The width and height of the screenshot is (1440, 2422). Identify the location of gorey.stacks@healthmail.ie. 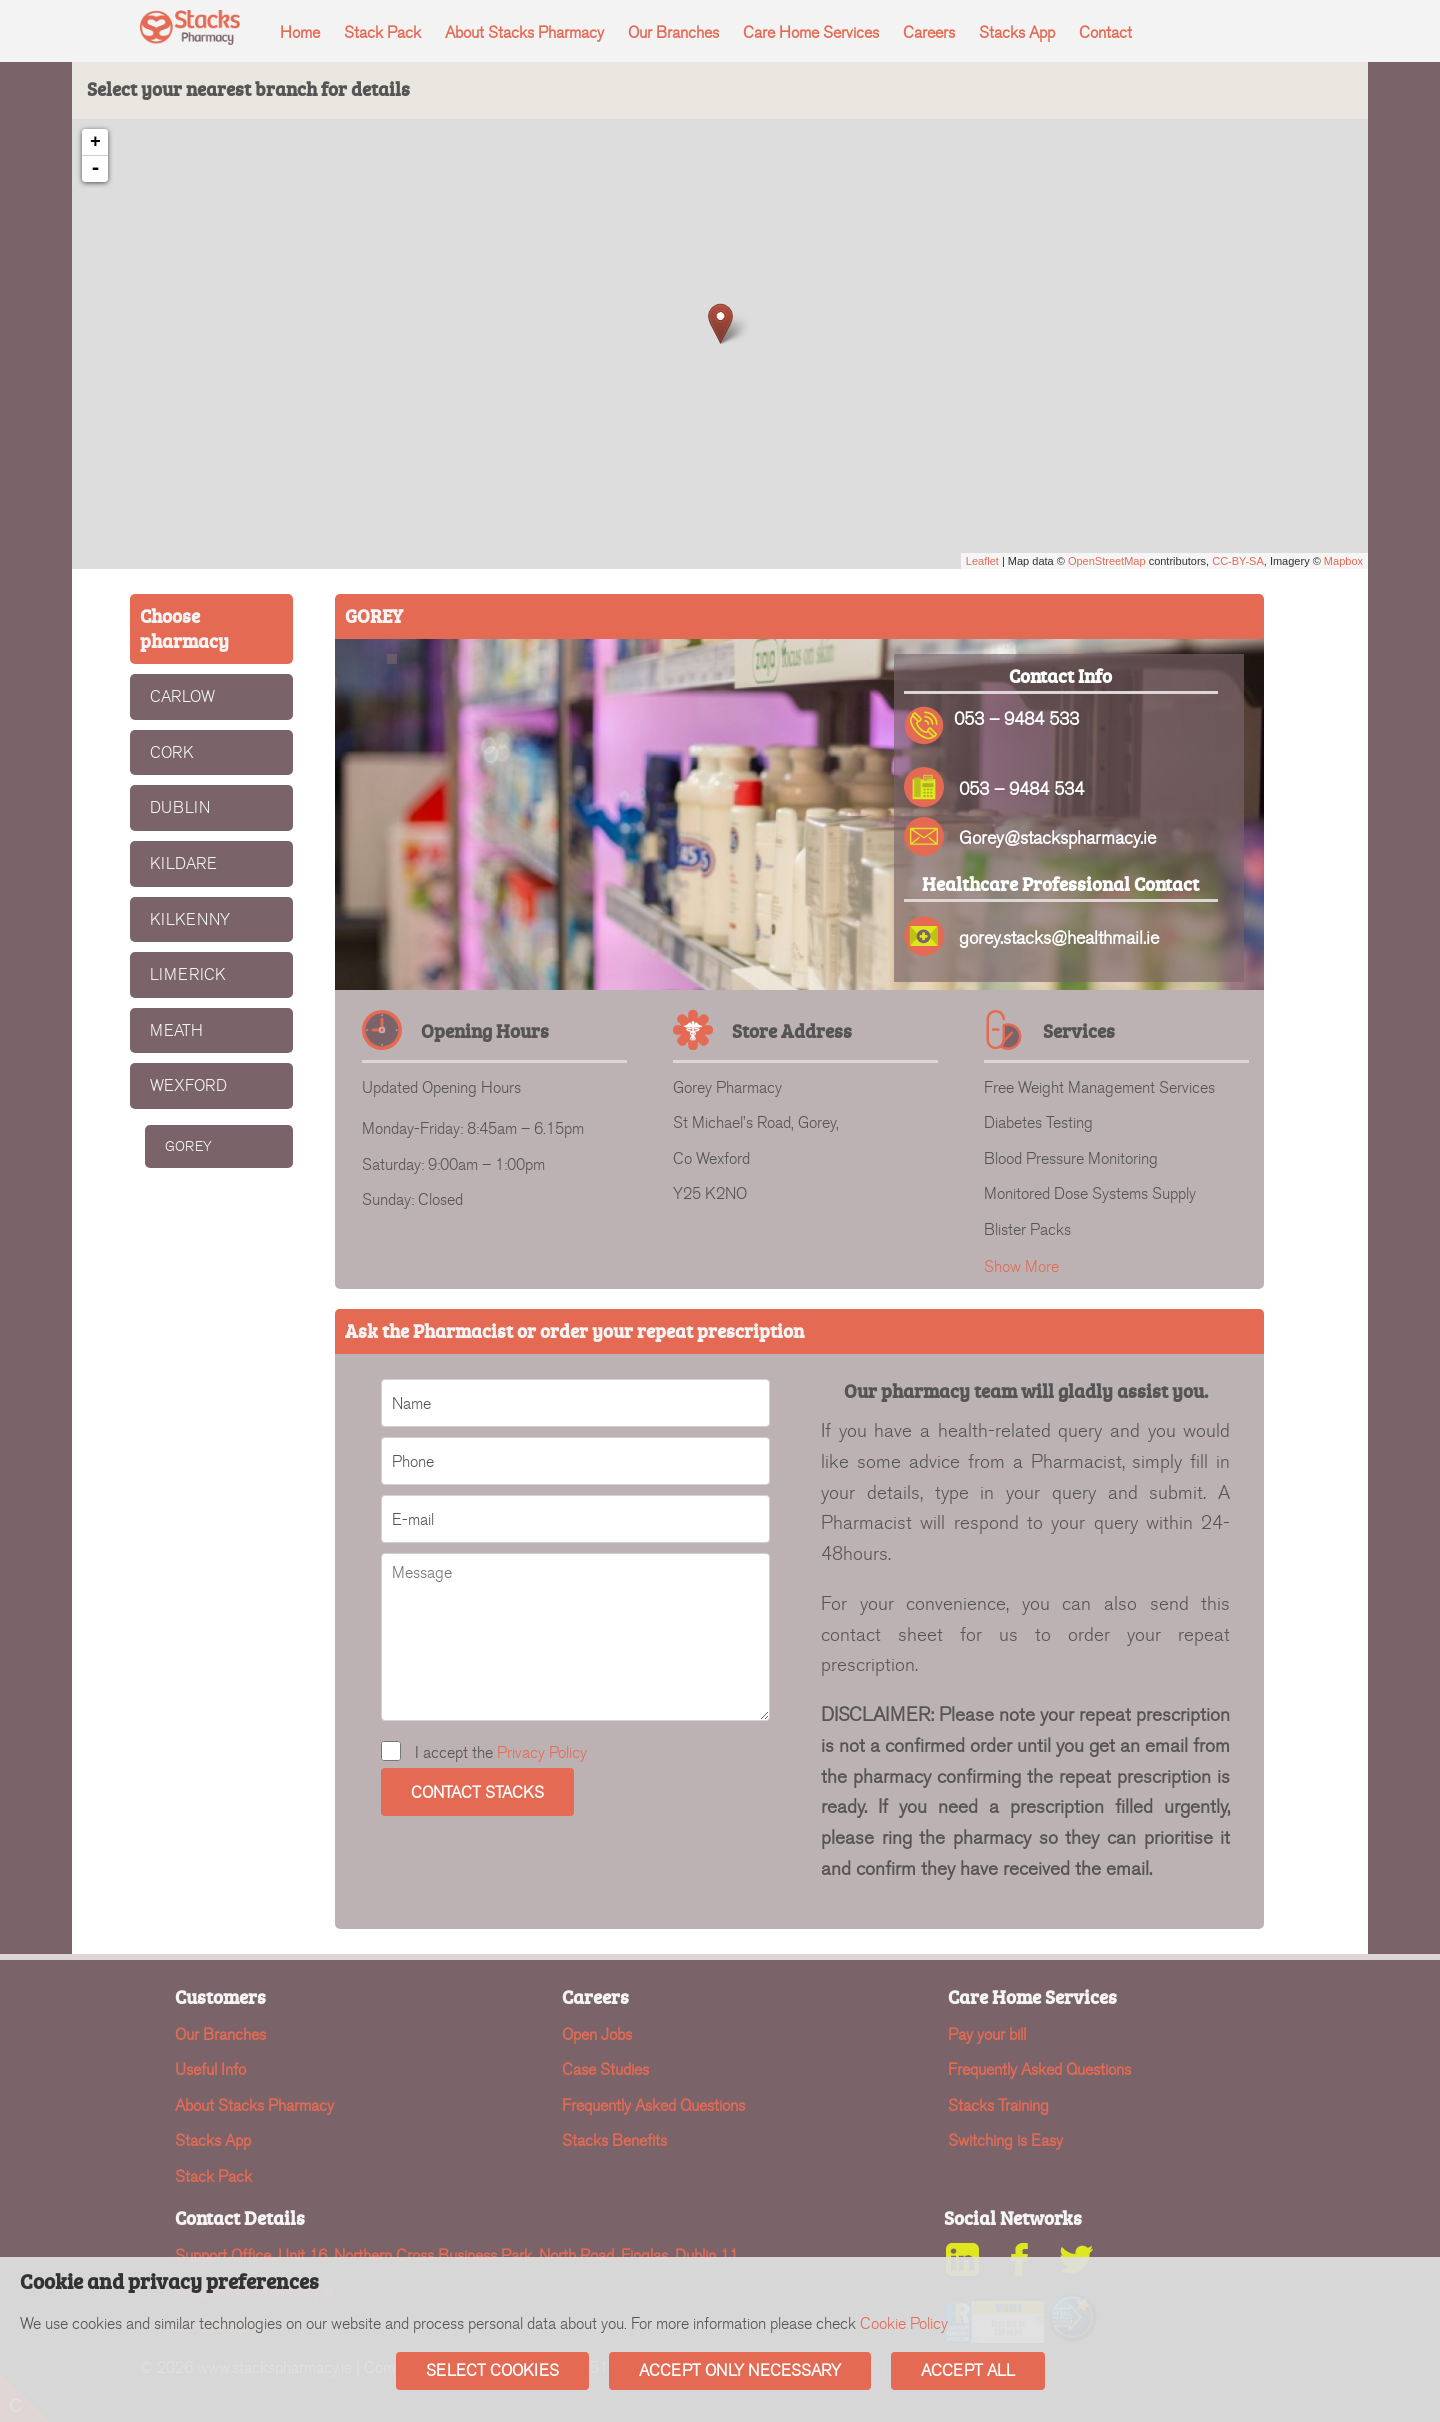
(1059, 938).